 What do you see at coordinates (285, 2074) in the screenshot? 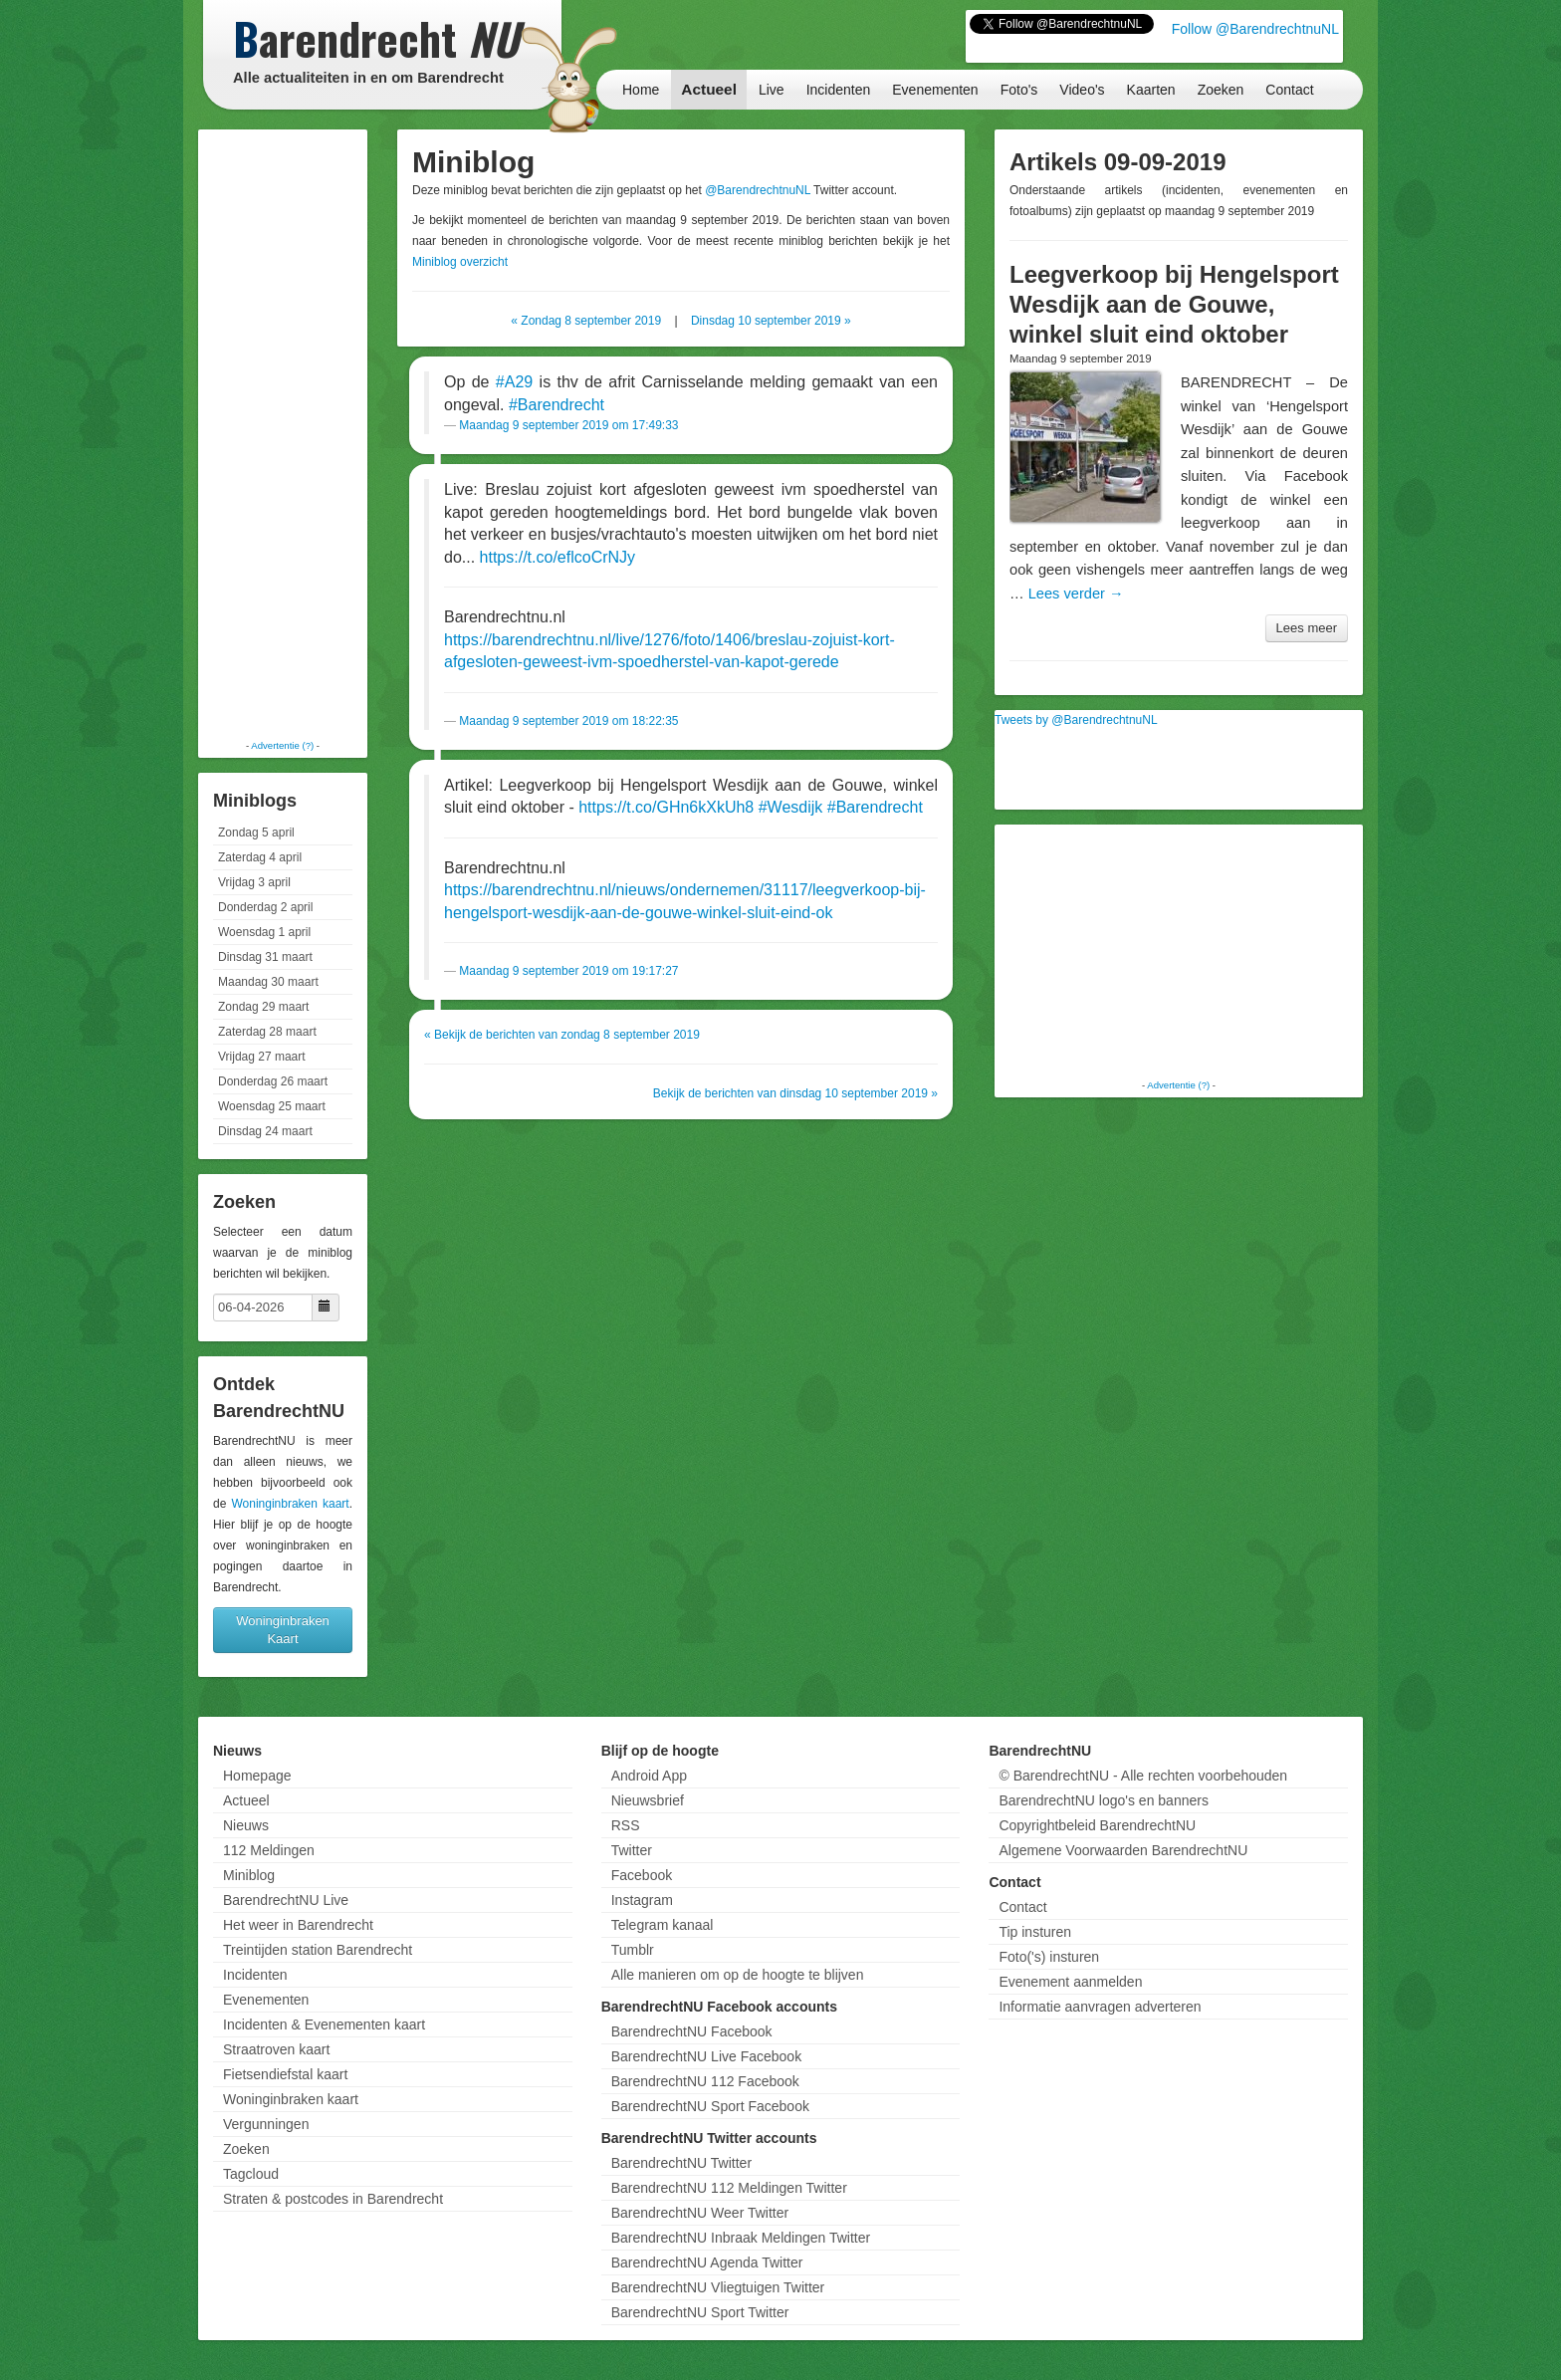
I see `Fietsendiefstal kaart` at bounding box center [285, 2074].